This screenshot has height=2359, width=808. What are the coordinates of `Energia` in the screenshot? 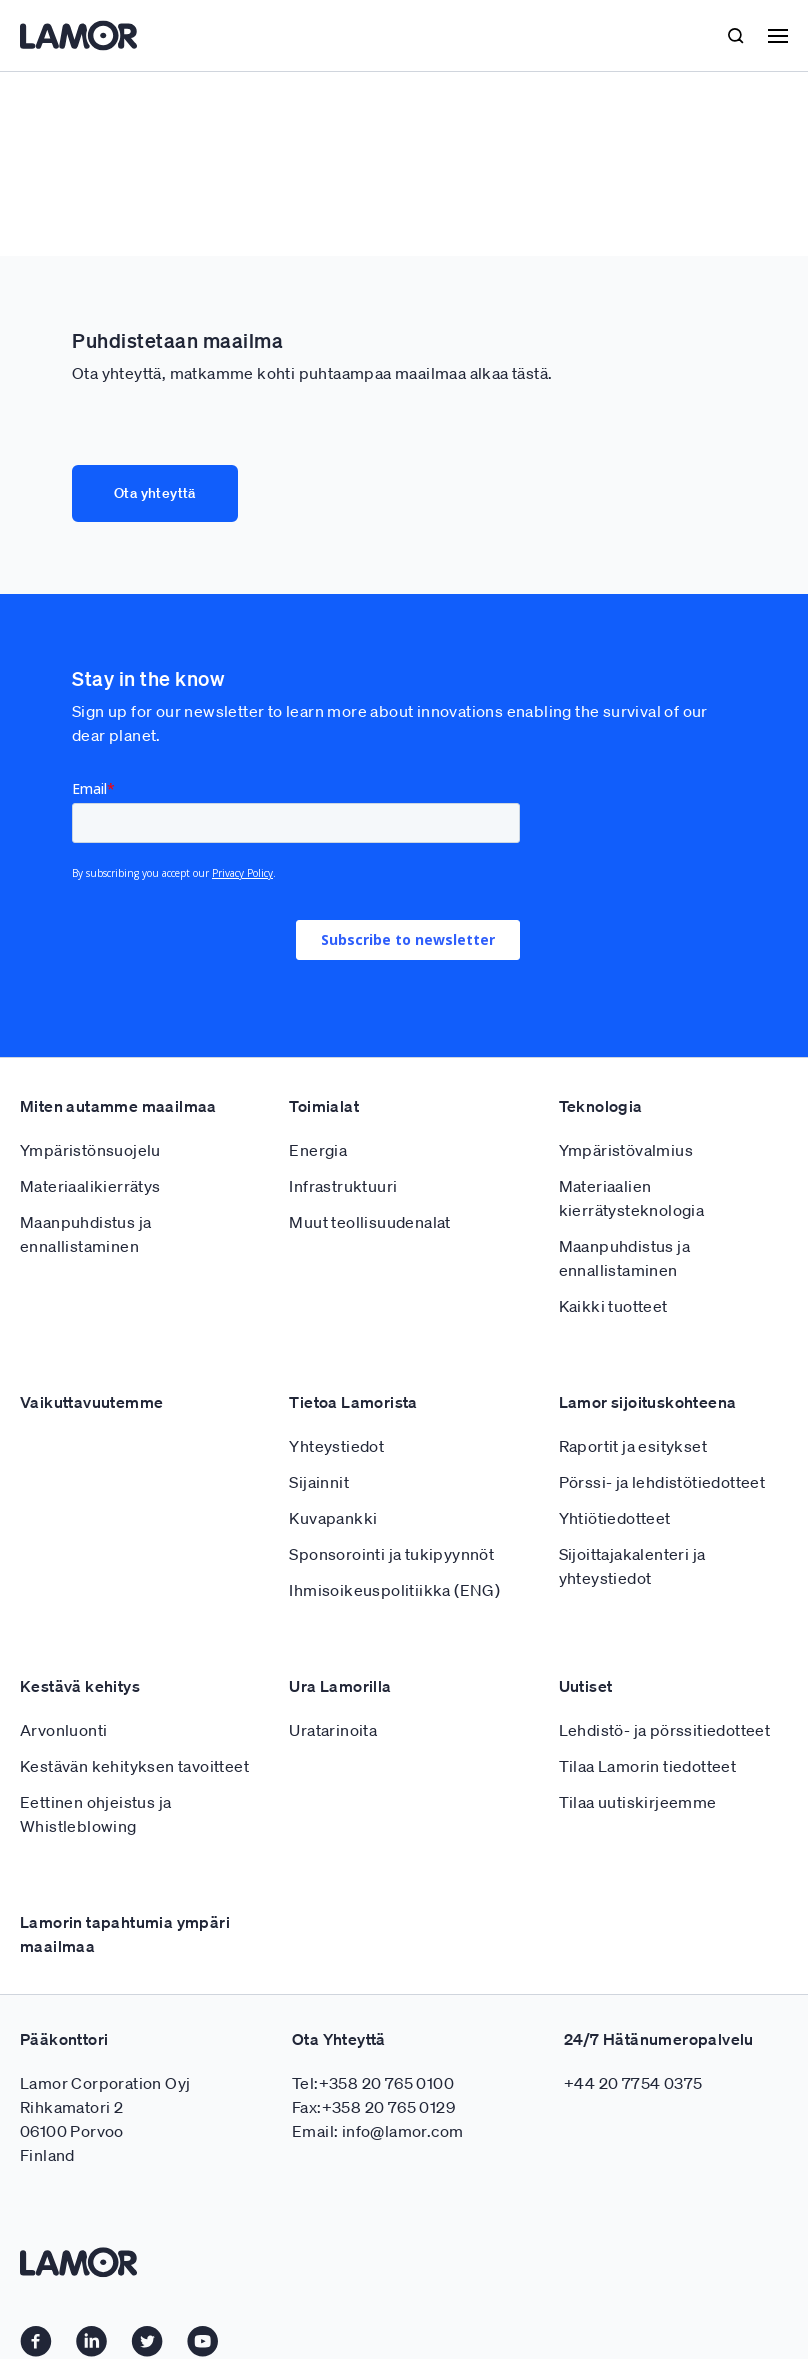 It's located at (318, 1150).